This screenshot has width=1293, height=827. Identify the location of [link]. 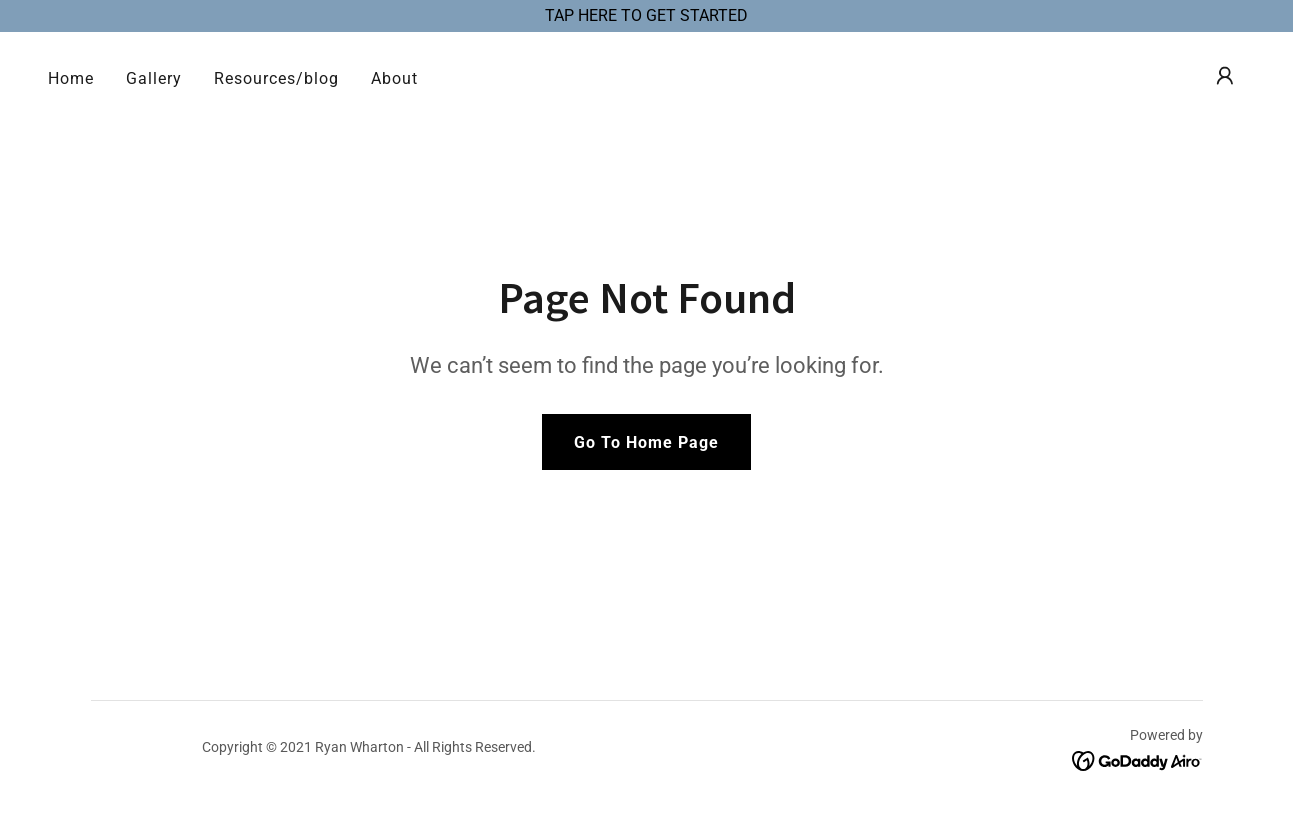
(1137, 759).